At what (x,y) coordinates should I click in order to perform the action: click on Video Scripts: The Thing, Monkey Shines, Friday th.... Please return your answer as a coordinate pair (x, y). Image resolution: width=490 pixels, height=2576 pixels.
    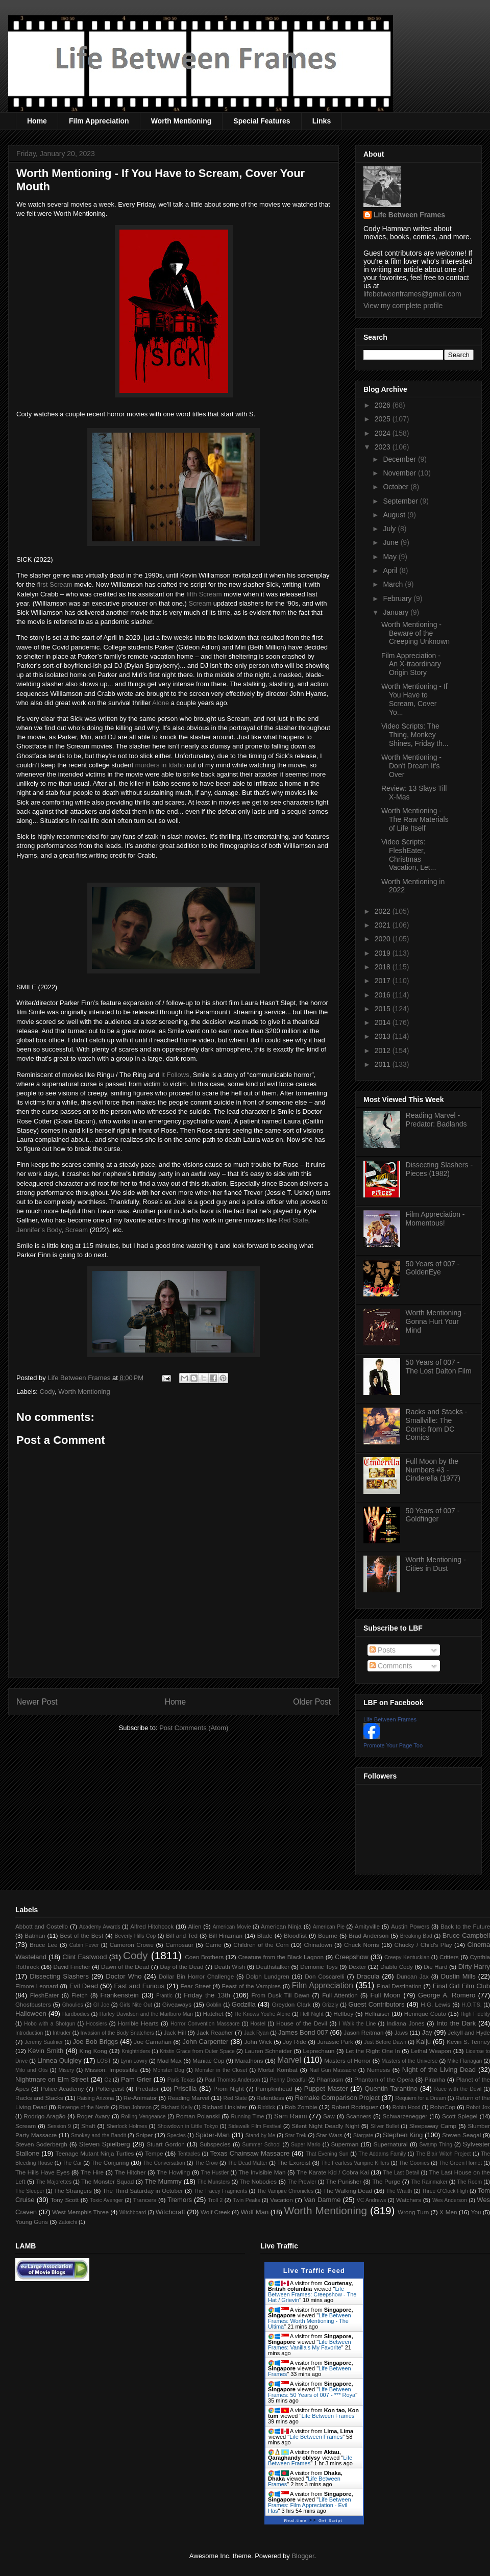
    Looking at the image, I should click on (415, 734).